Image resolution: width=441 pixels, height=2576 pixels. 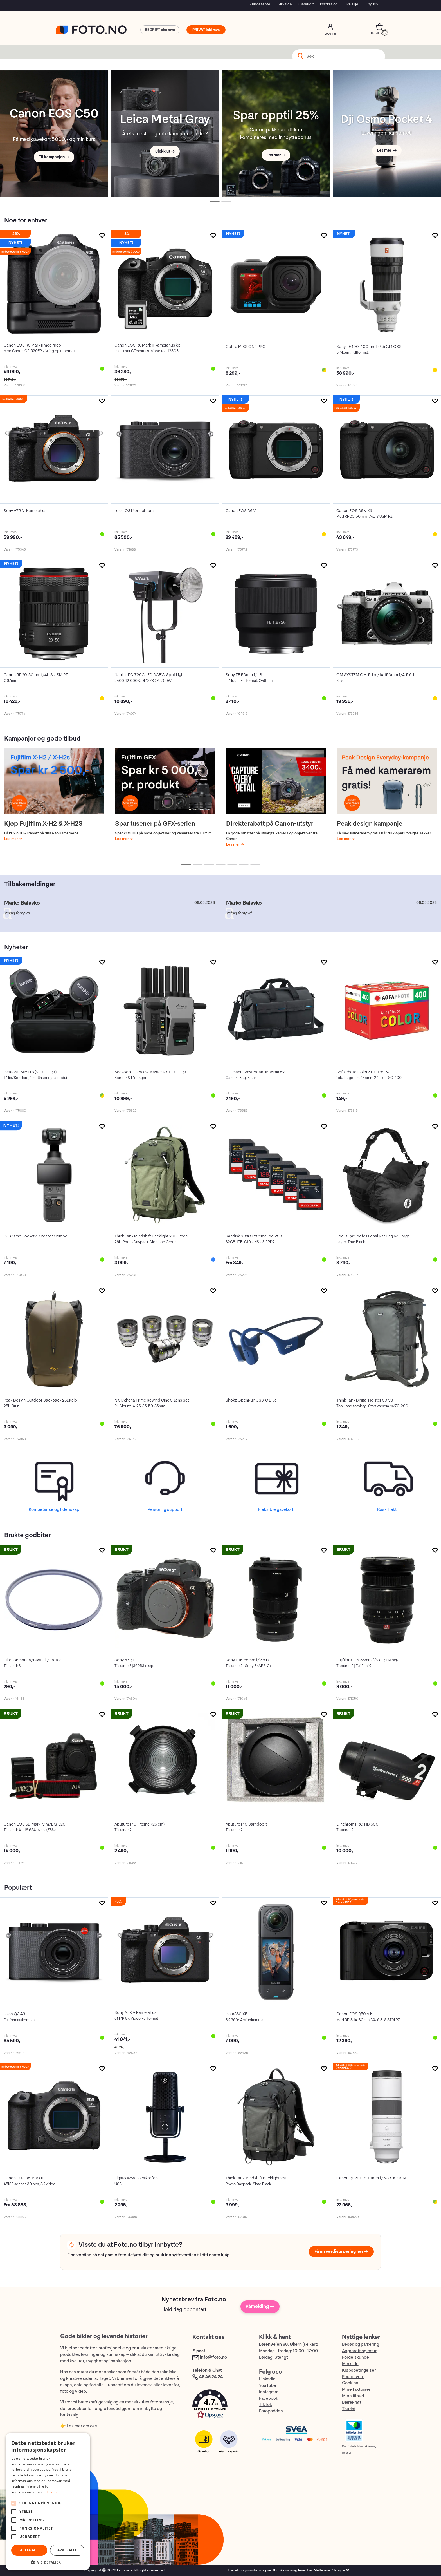 I want to click on Fleksible gavekort, so click(x=275, y=1509).